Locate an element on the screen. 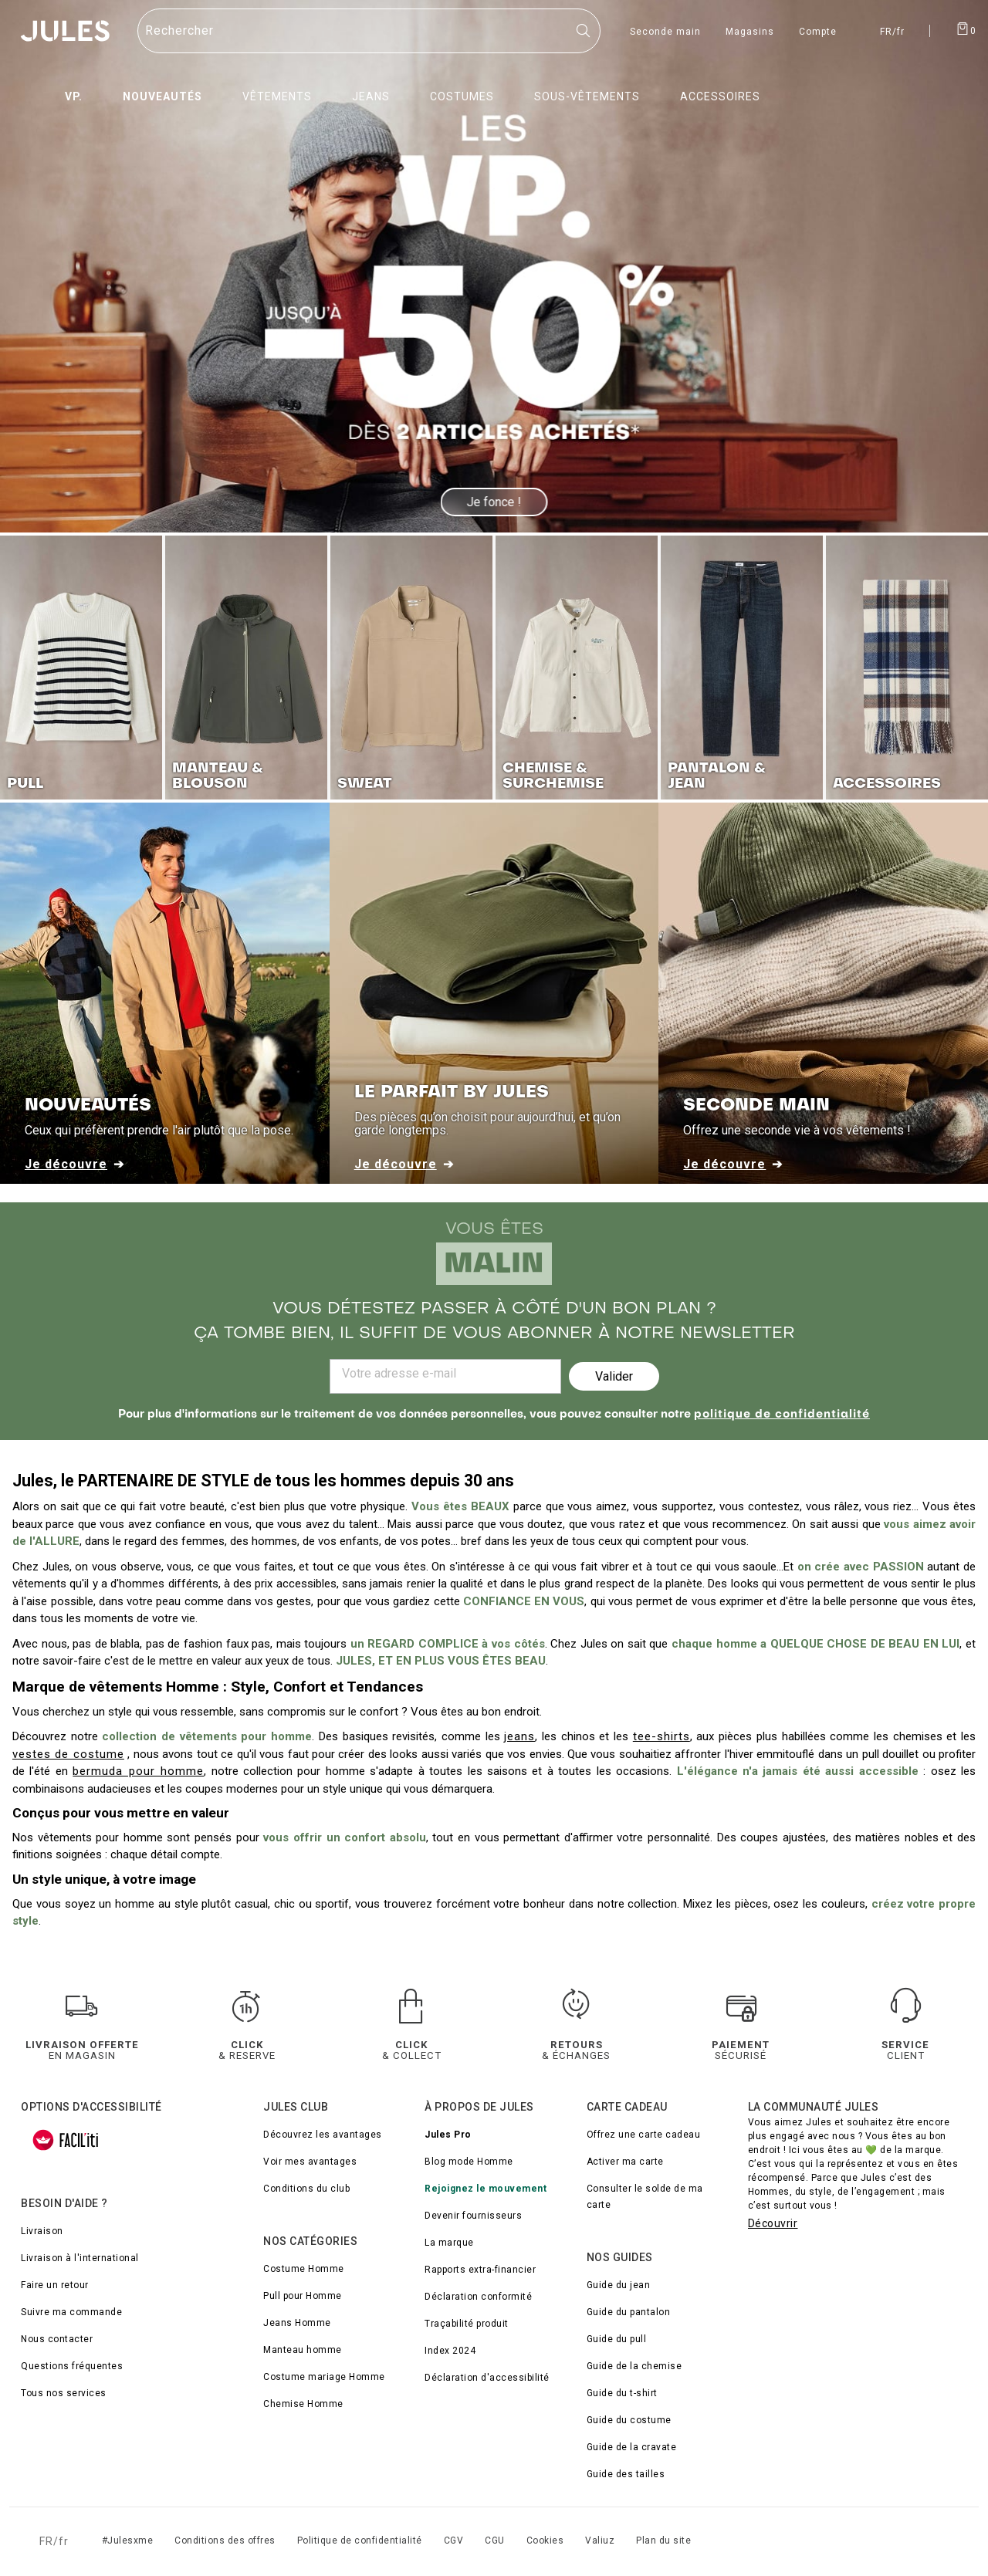 The width and height of the screenshot is (988, 2576). Faire un retour is located at coordinates (55, 2285).